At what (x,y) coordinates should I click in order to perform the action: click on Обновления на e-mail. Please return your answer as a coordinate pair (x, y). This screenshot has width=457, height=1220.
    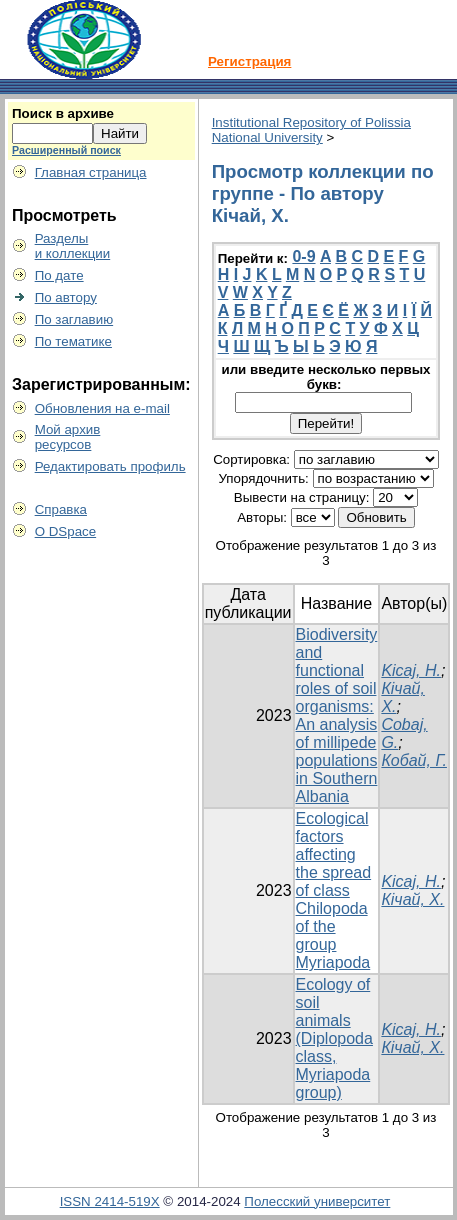
    Looking at the image, I should click on (102, 408).